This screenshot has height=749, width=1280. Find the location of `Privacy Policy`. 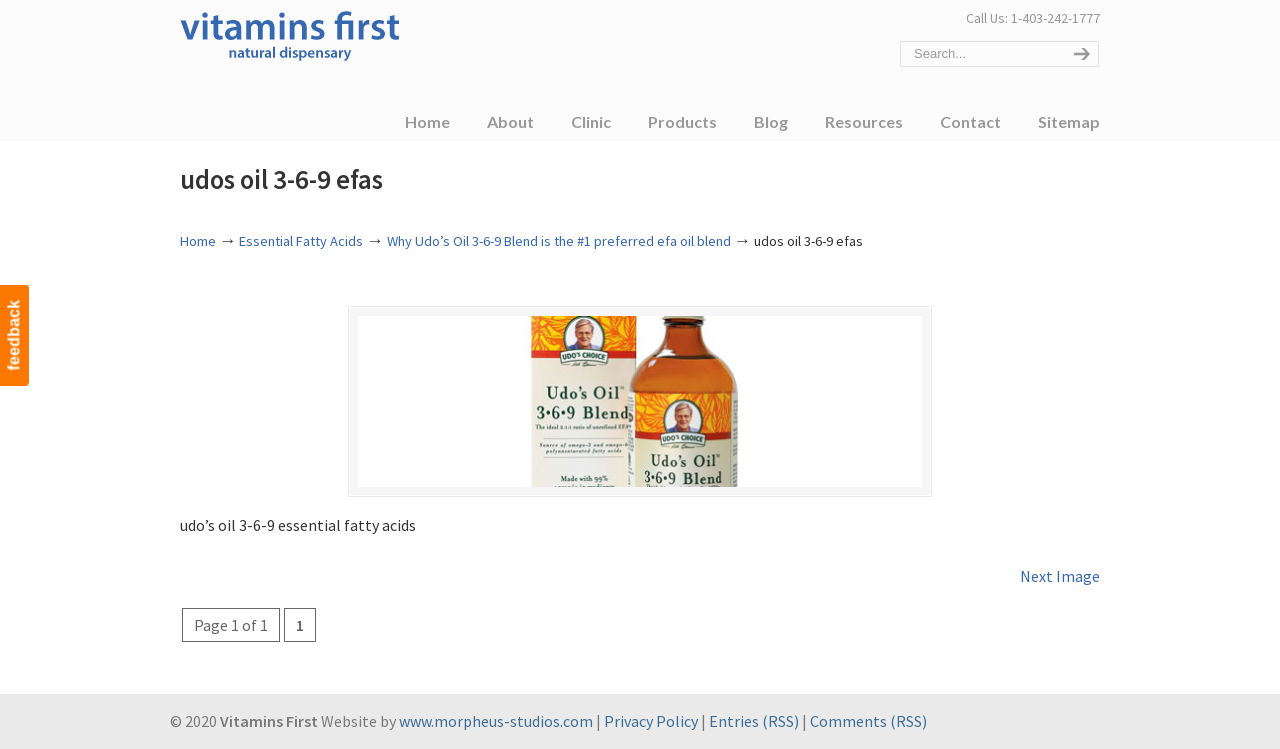

Privacy Policy is located at coordinates (651, 723).